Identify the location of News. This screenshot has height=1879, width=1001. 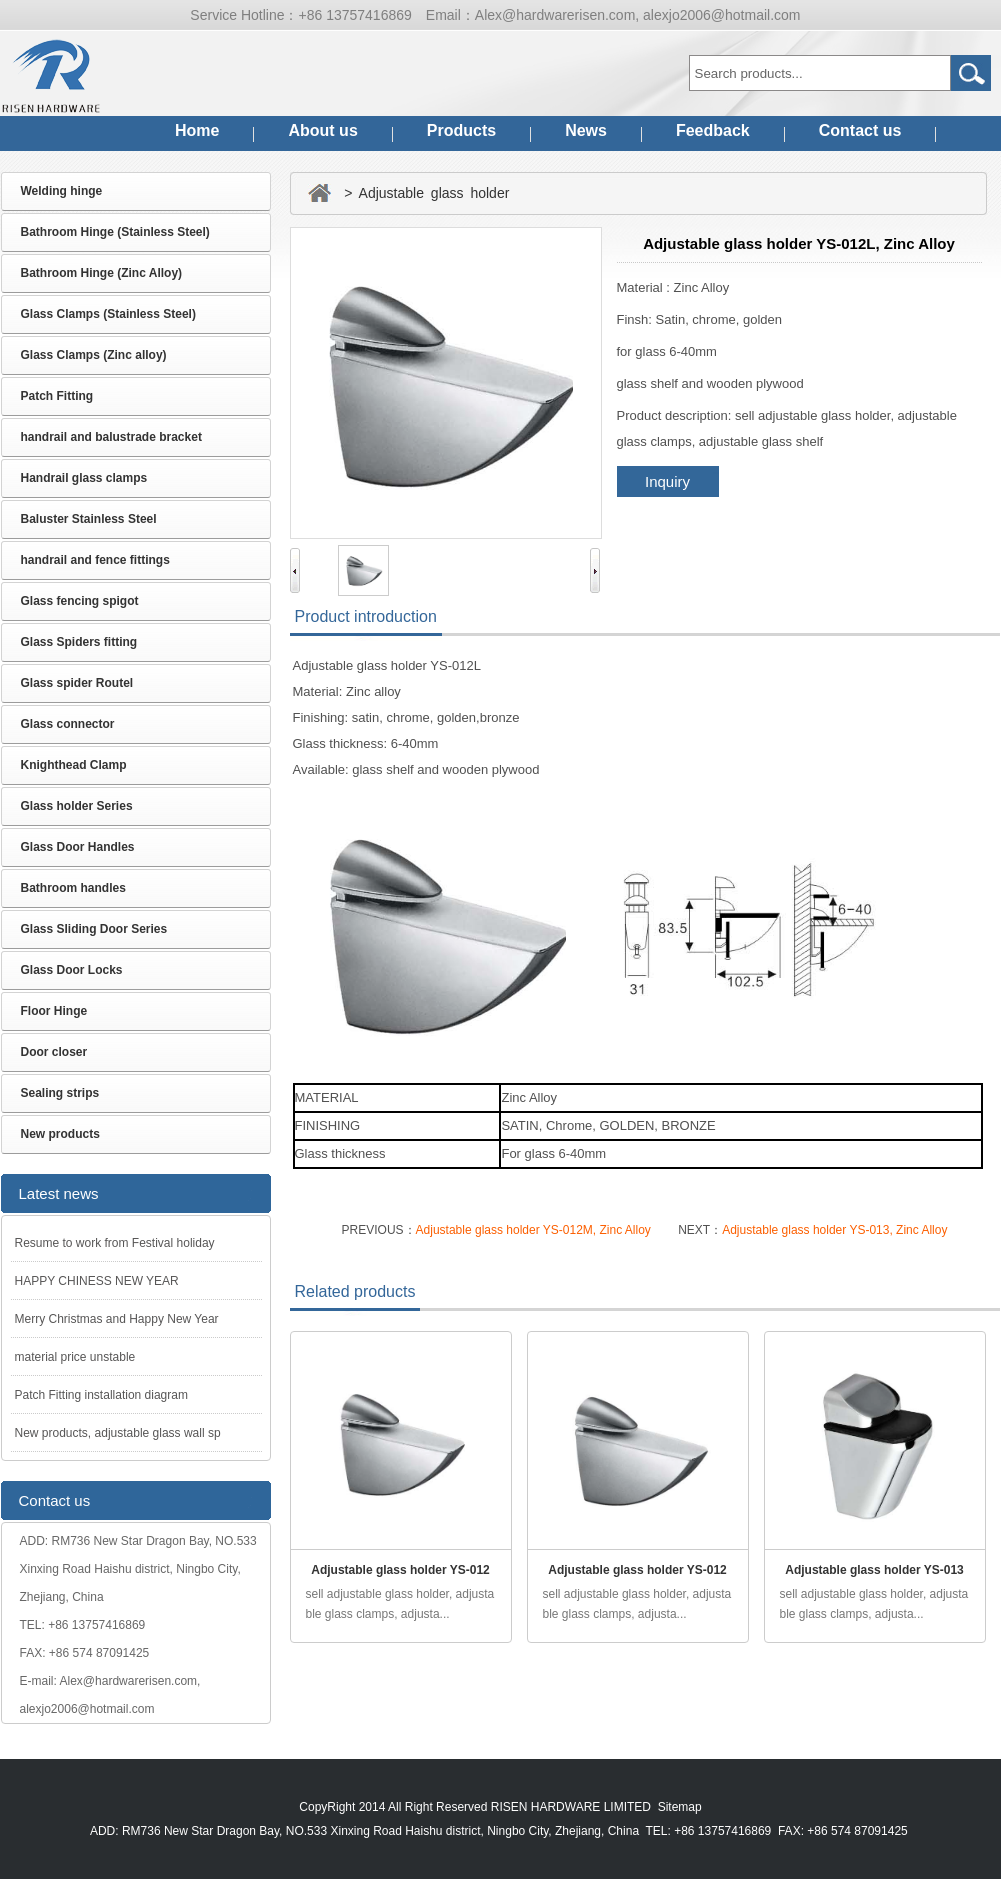
(586, 130).